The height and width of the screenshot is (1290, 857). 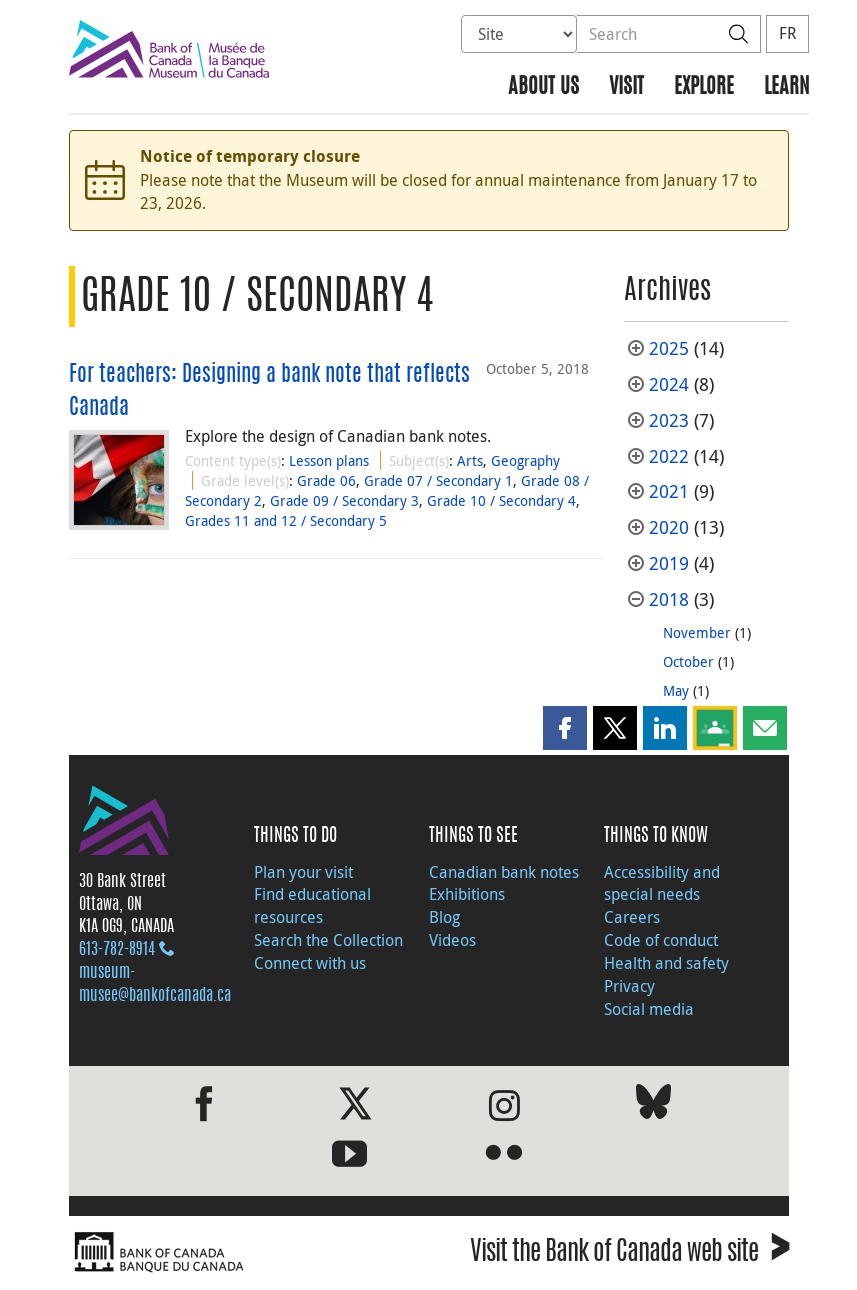 I want to click on Visit, so click(x=626, y=87).